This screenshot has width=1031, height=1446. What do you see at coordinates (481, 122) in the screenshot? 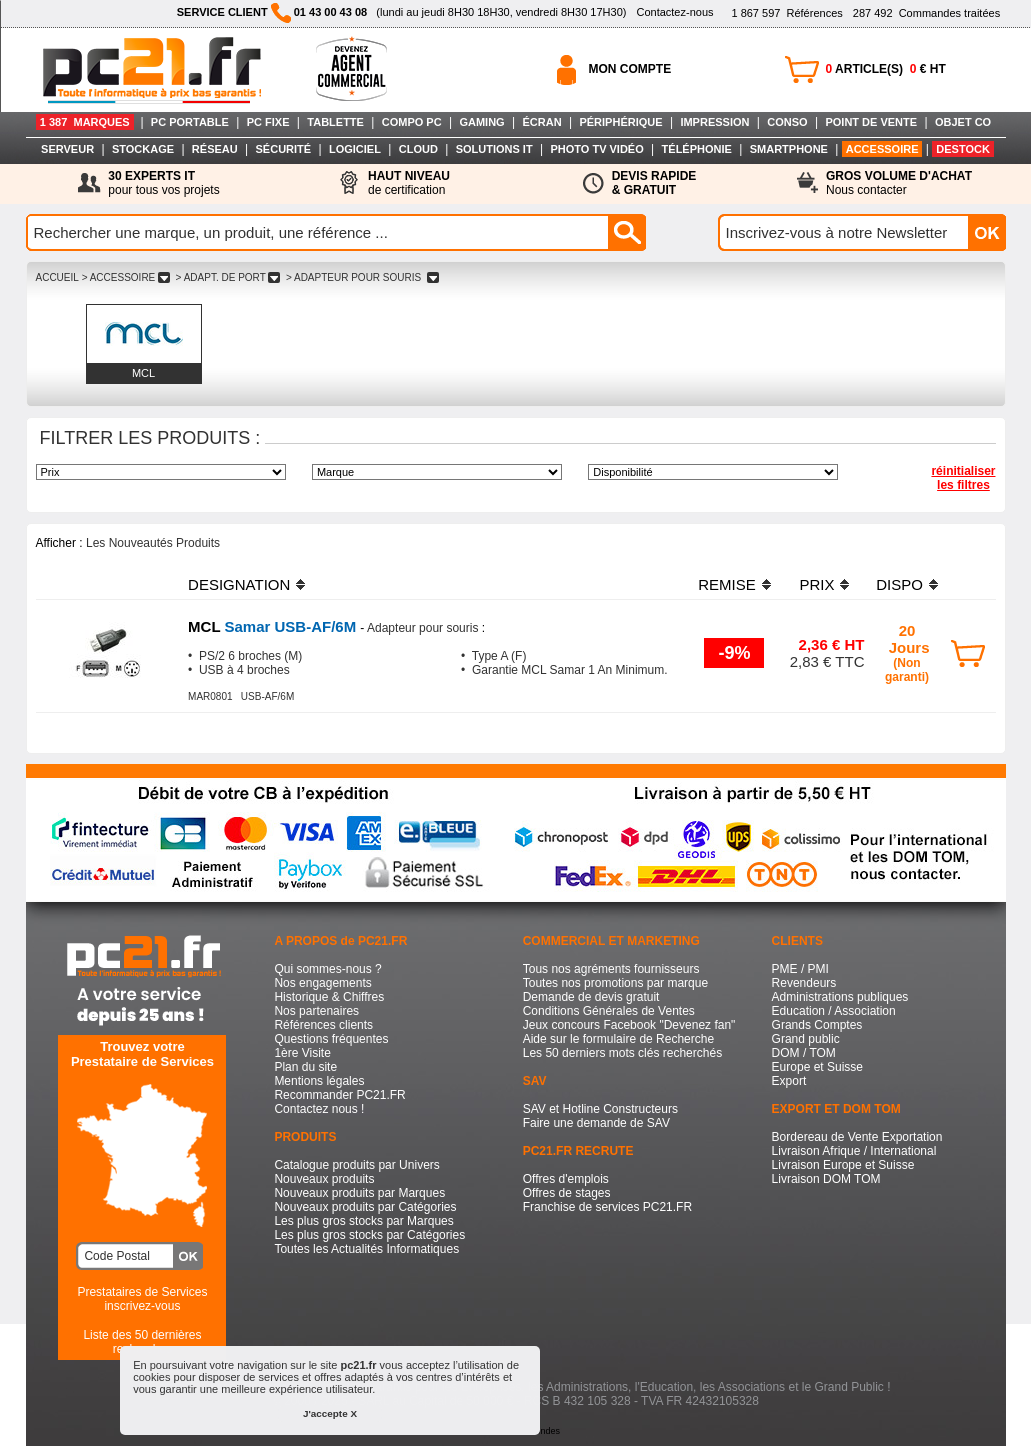
I see `GAMING` at bounding box center [481, 122].